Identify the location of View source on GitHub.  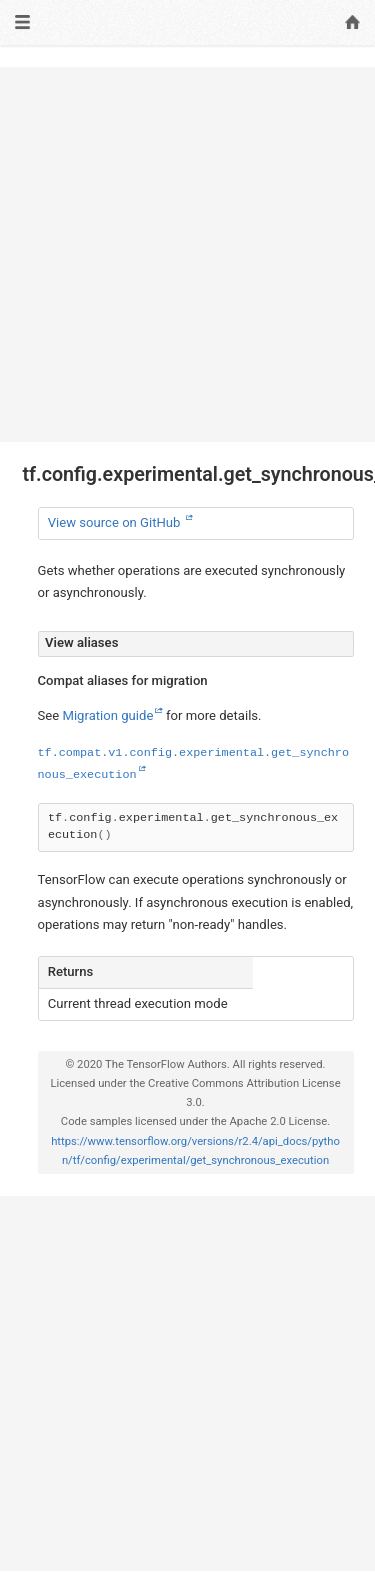
(116, 522).